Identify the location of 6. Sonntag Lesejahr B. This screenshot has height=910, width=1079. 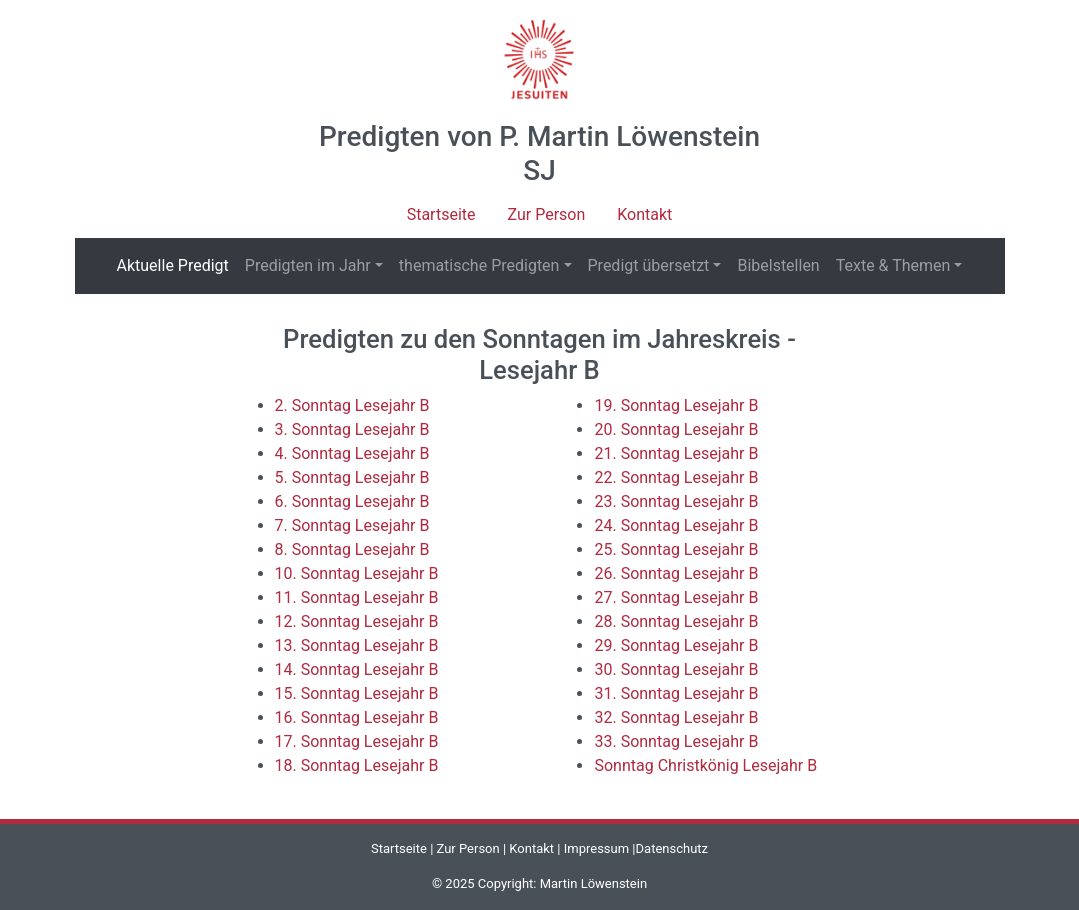
(352, 501).